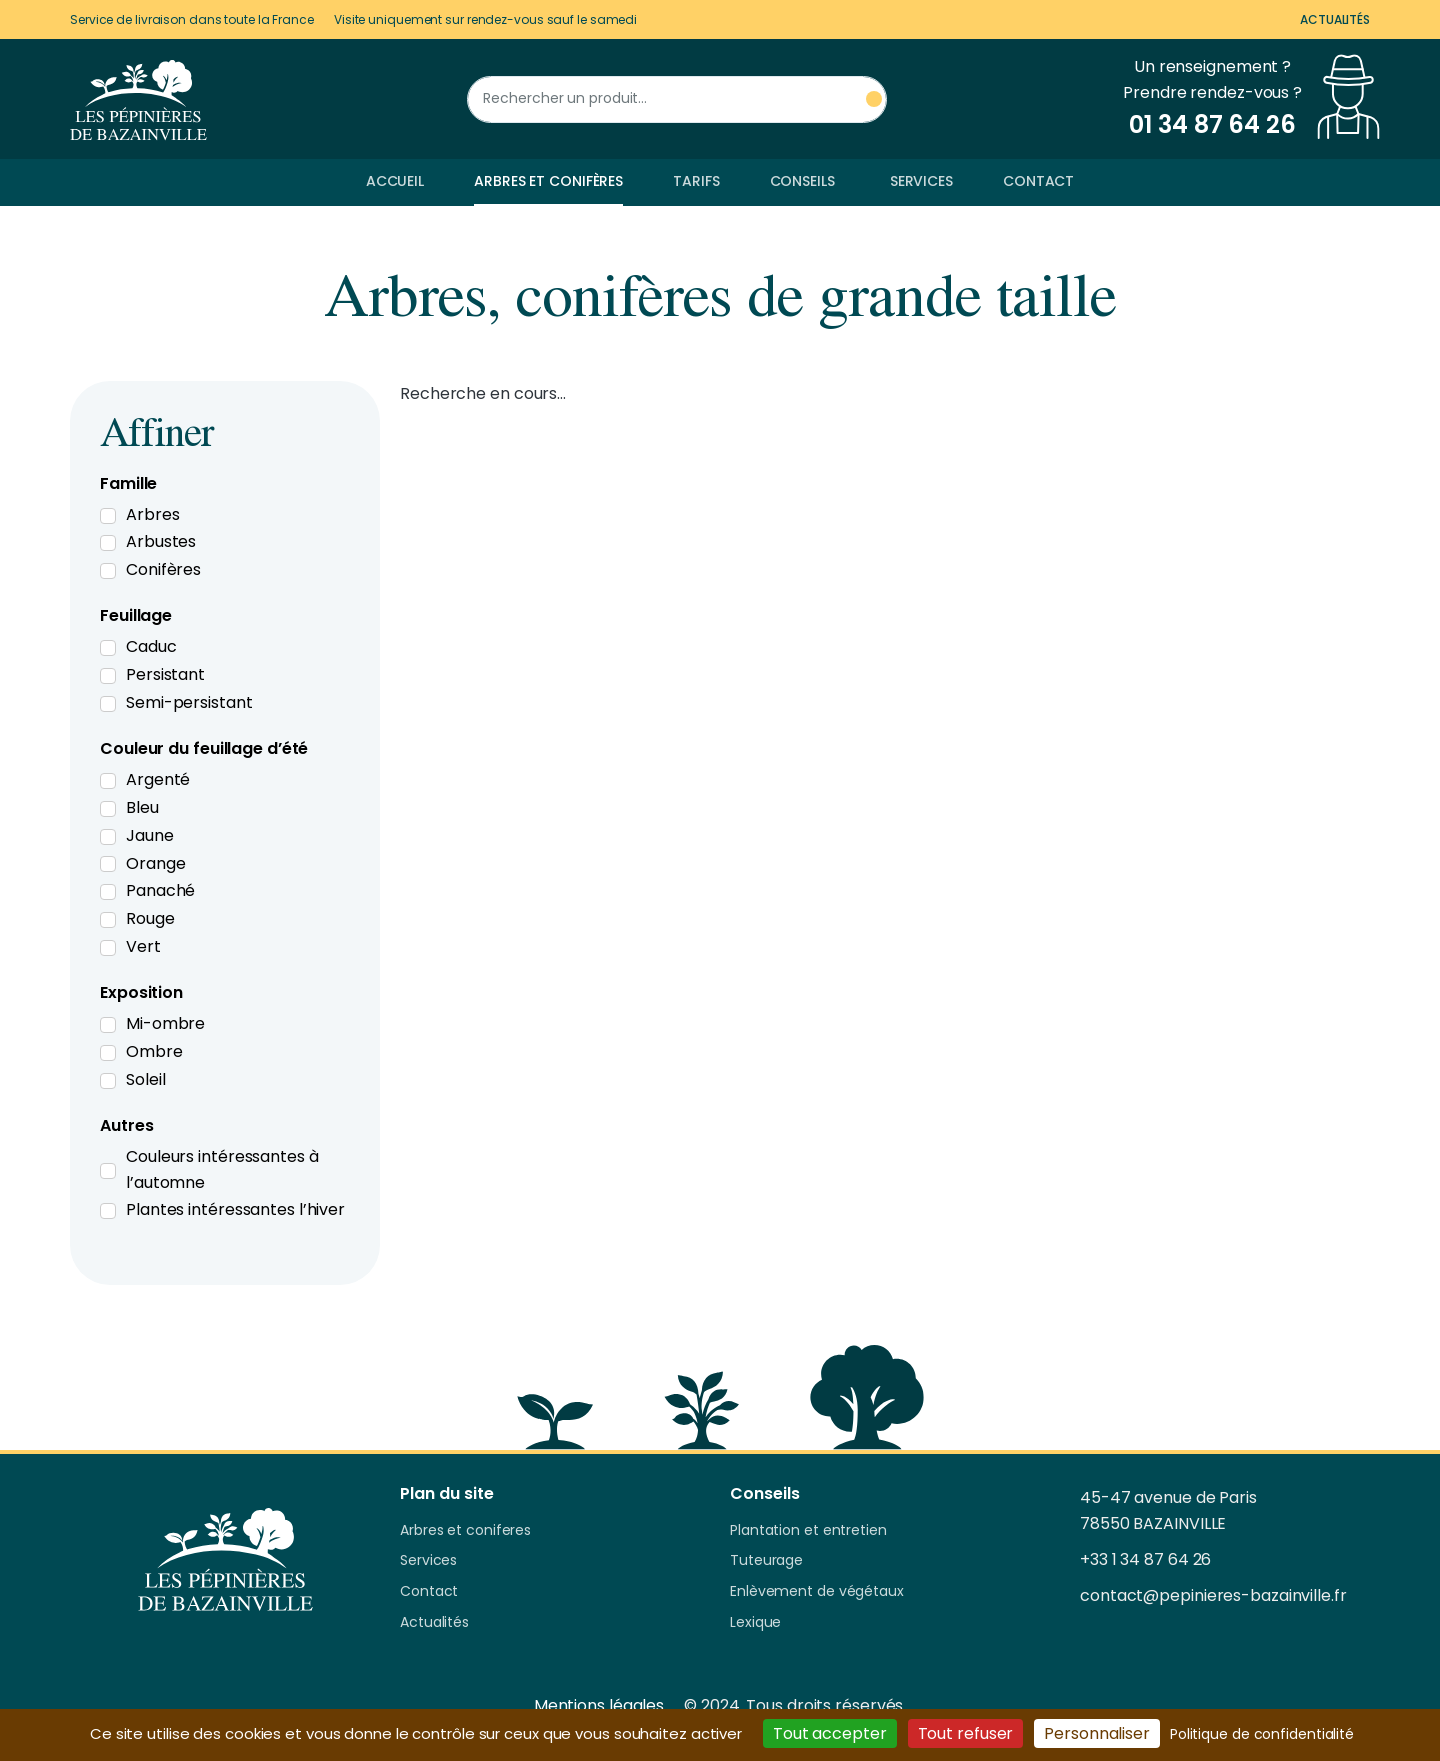 The width and height of the screenshot is (1440, 1761). I want to click on Tarifs, so click(696, 181).